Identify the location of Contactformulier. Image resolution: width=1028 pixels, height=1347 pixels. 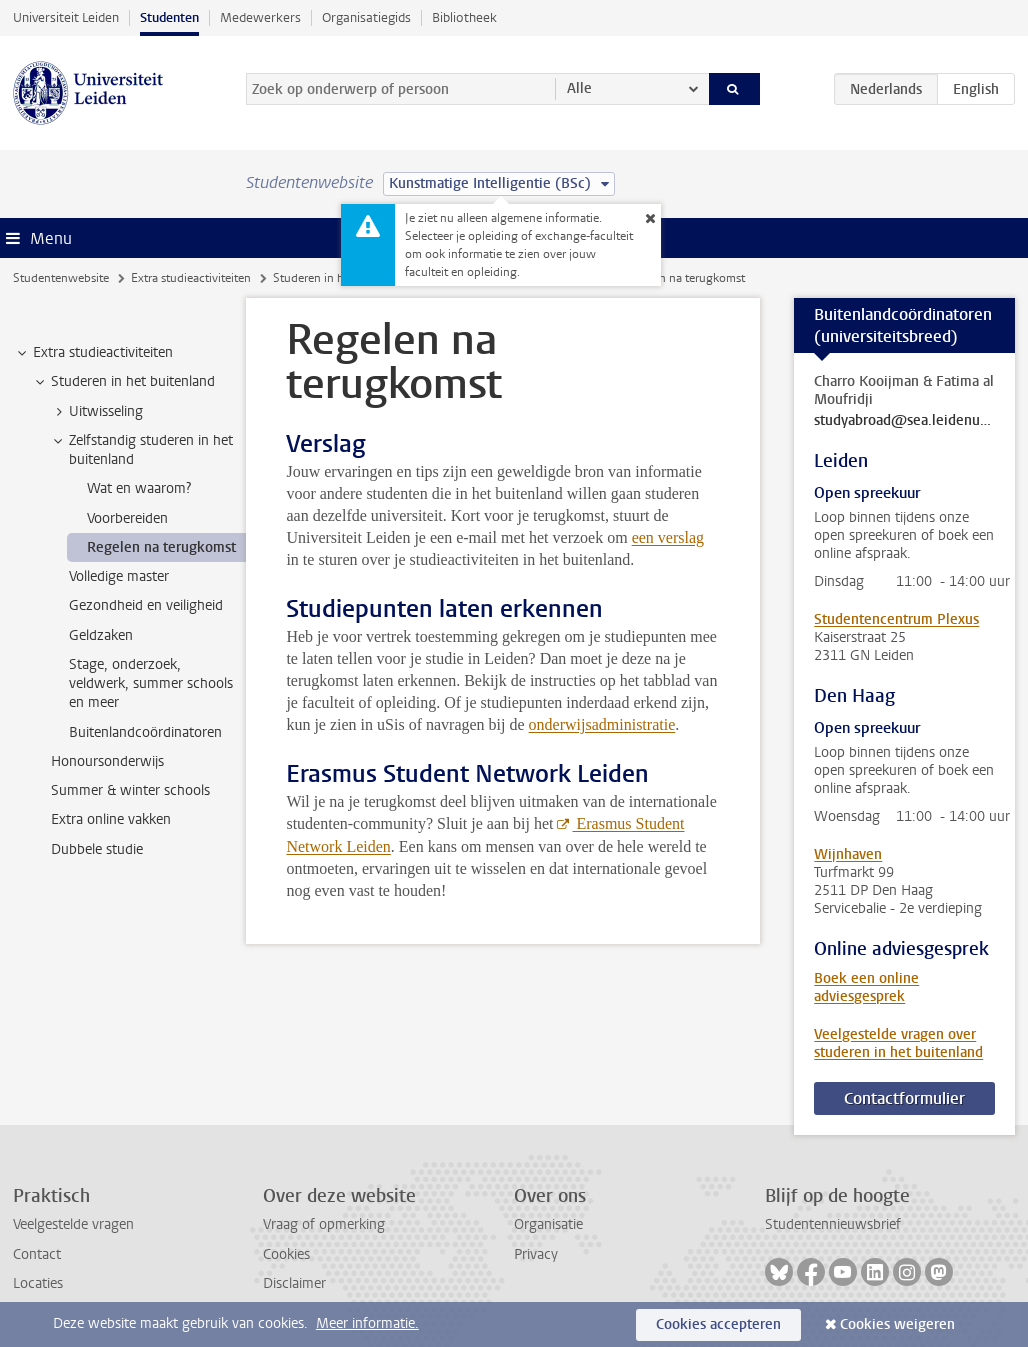
(904, 1098).